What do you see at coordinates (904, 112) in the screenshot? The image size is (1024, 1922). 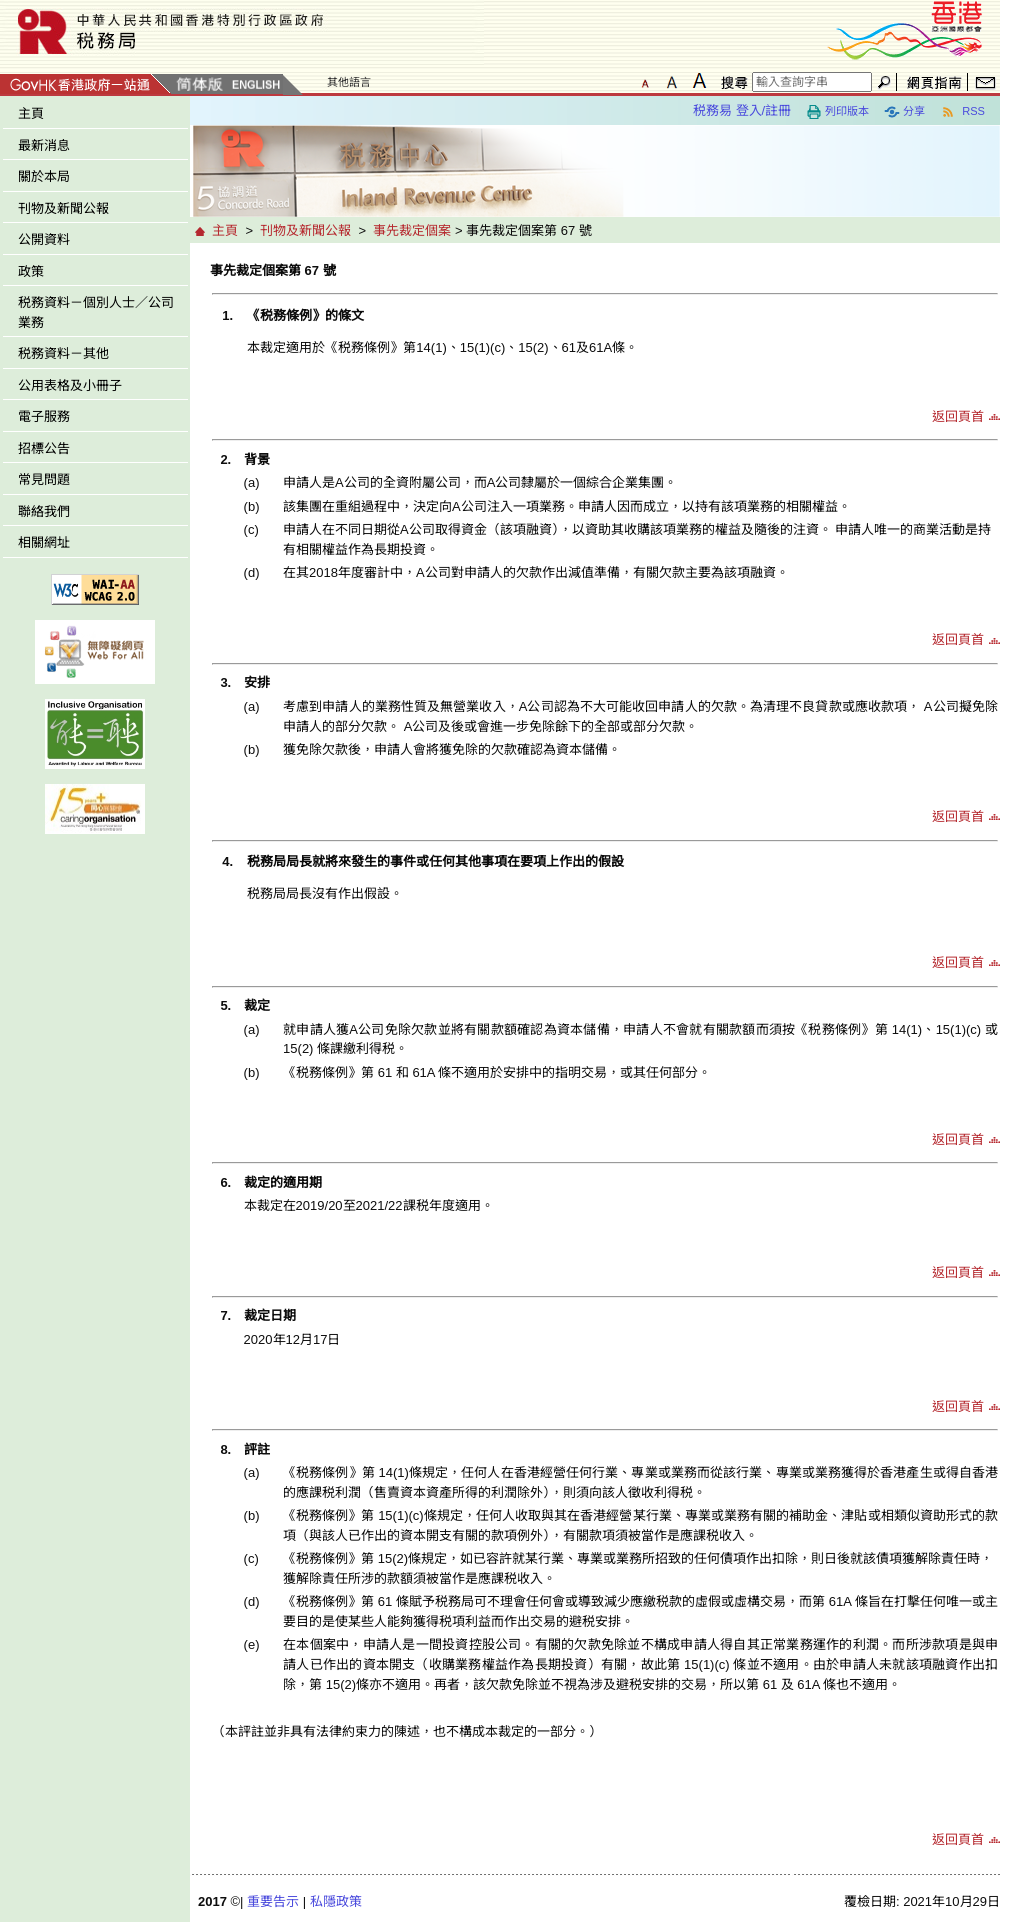 I see `分享` at bounding box center [904, 112].